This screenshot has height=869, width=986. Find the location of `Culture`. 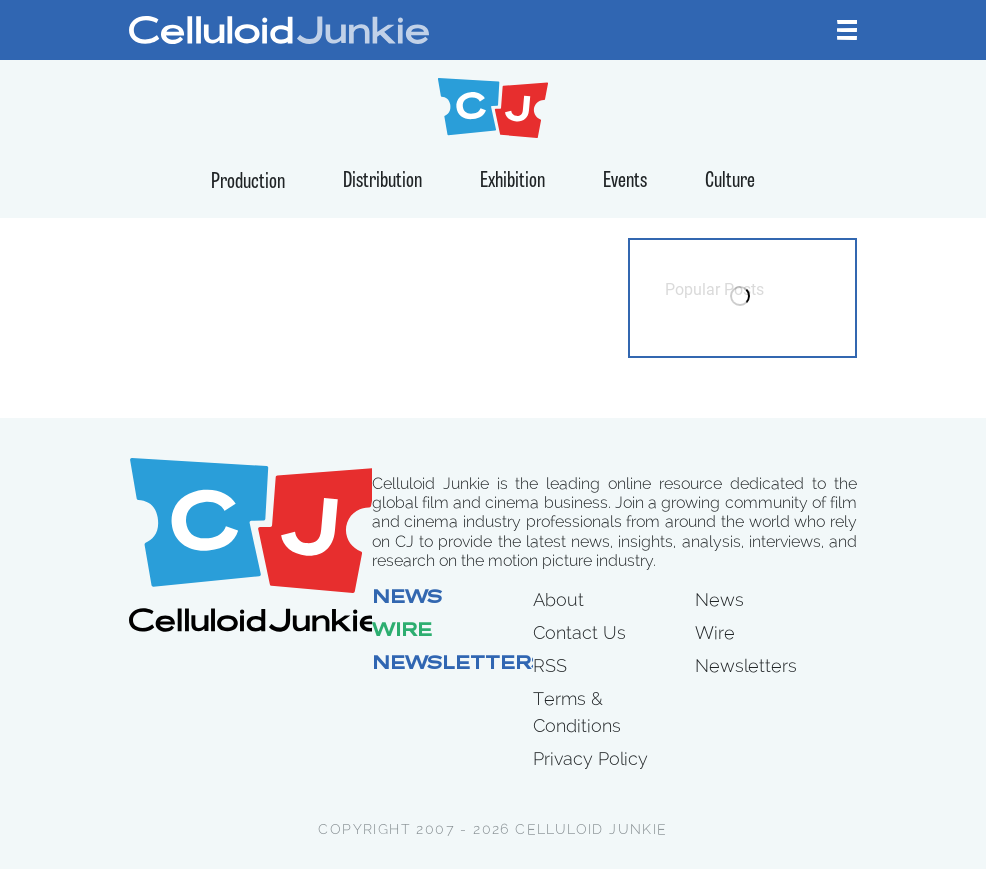

Culture is located at coordinates (730, 181).